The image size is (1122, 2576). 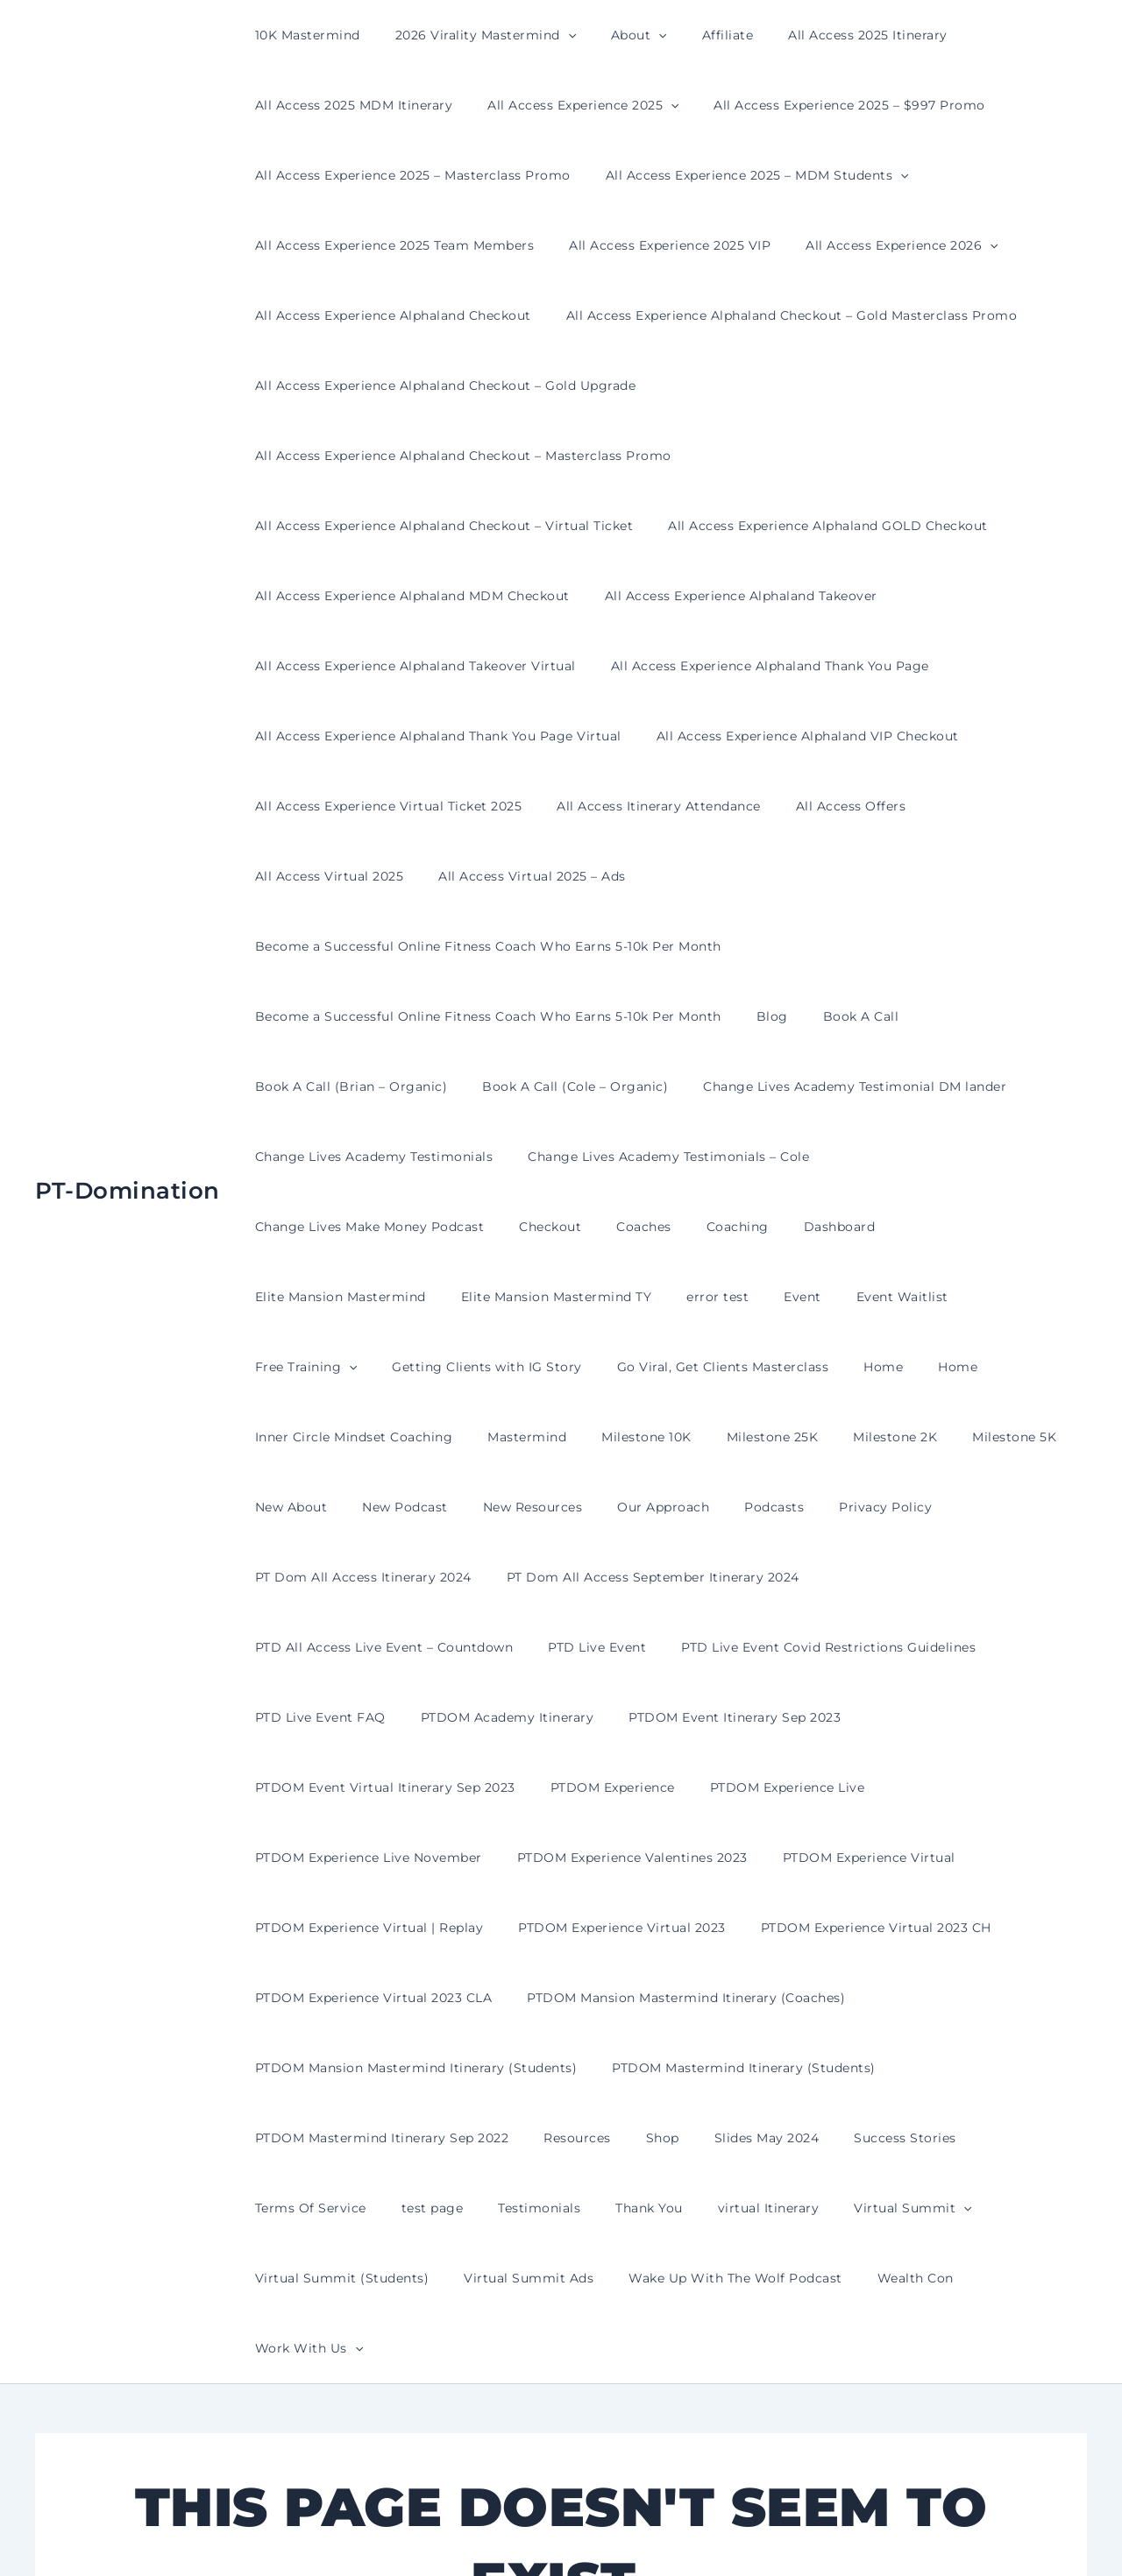 I want to click on Privacy Policy, so click(x=827, y=1297).